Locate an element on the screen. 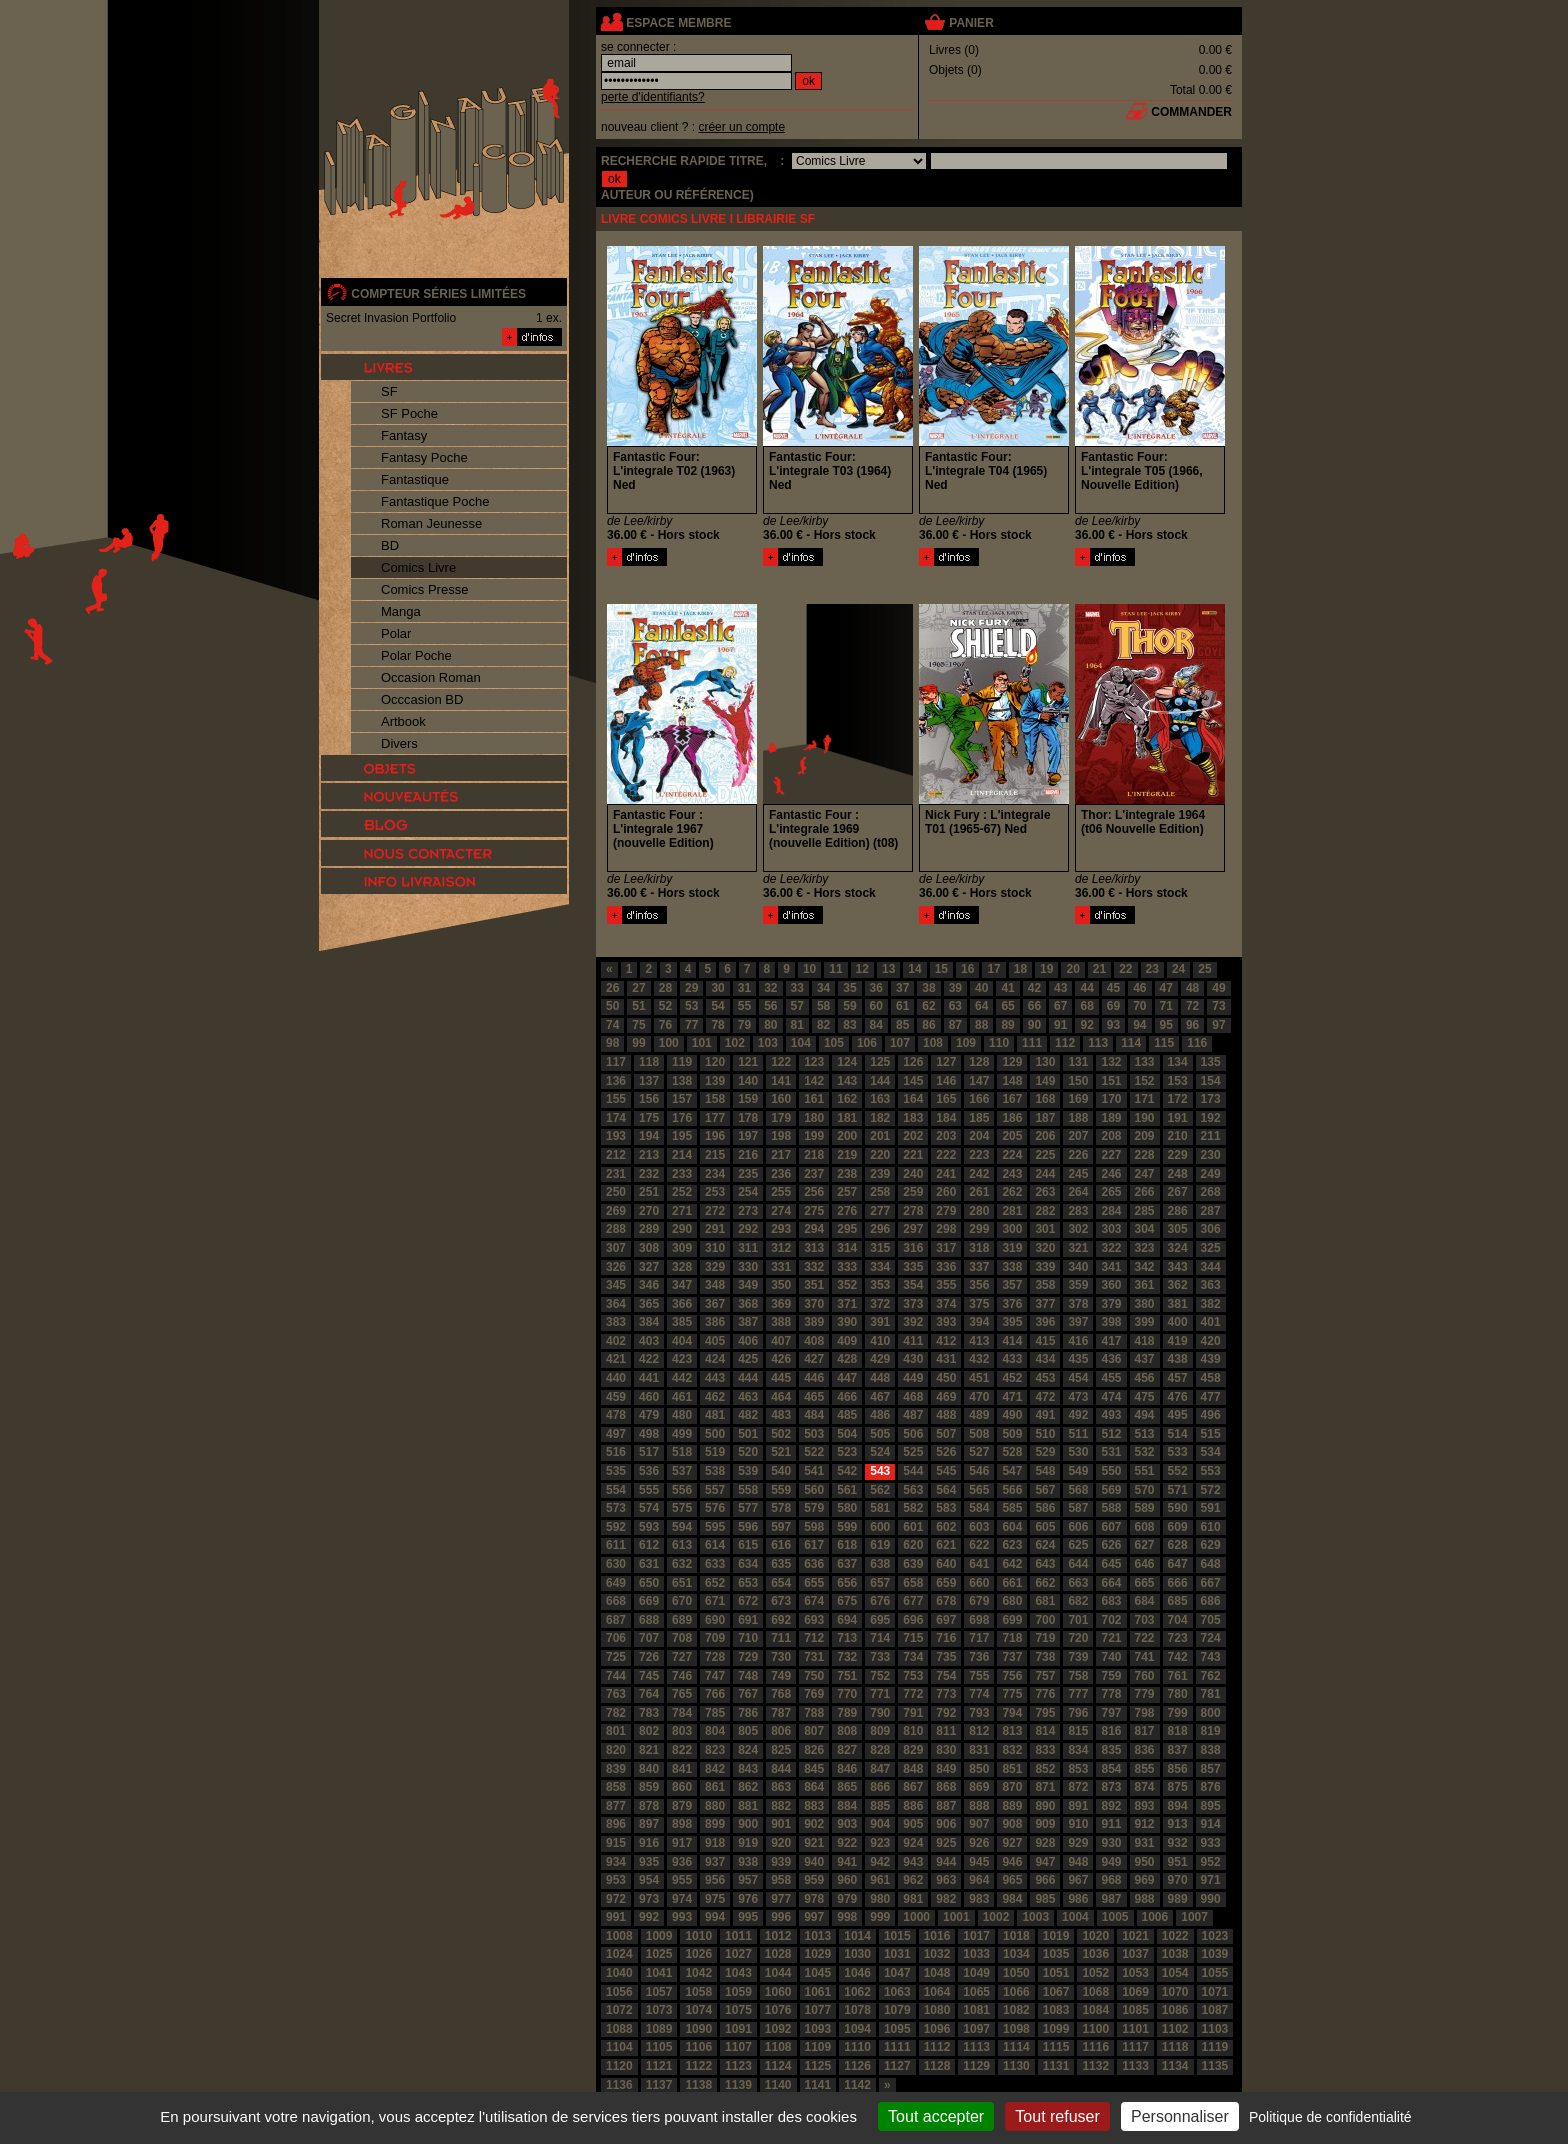  711 is located at coordinates (781, 1638).